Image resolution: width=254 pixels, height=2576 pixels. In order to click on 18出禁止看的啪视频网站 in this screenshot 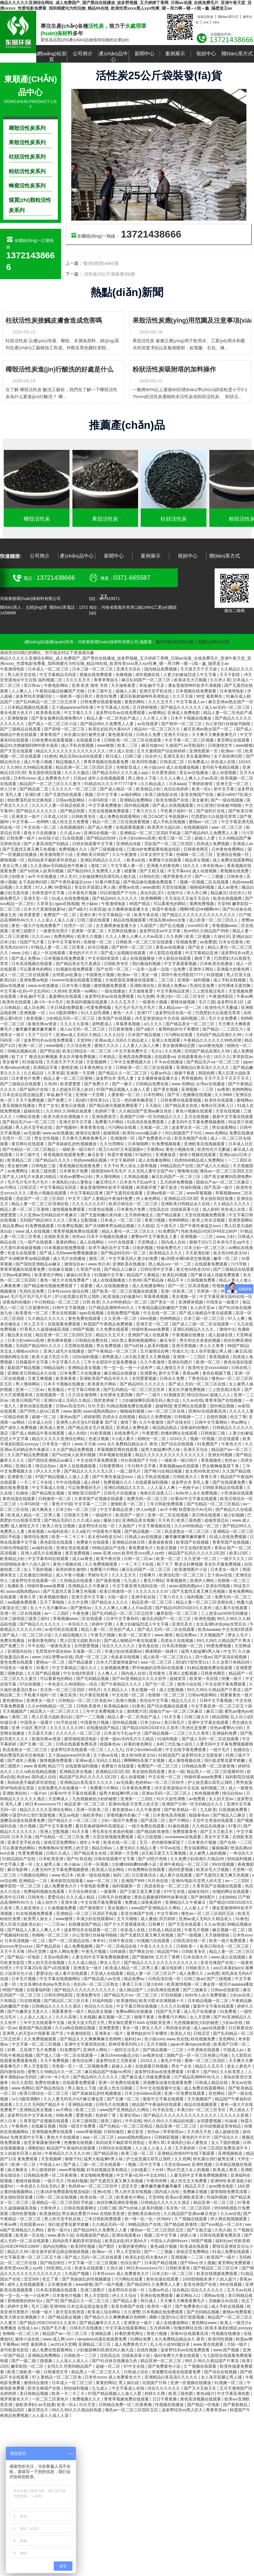, I will do `click(134, 1340)`.